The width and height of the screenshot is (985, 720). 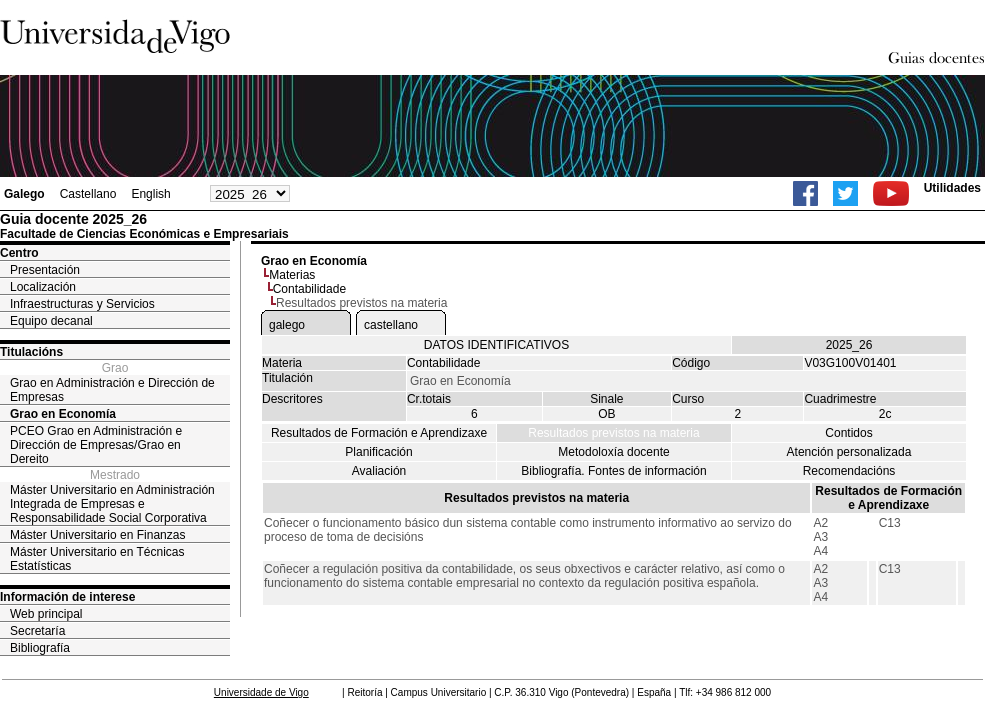 What do you see at coordinates (46, 614) in the screenshot?
I see `Web principal` at bounding box center [46, 614].